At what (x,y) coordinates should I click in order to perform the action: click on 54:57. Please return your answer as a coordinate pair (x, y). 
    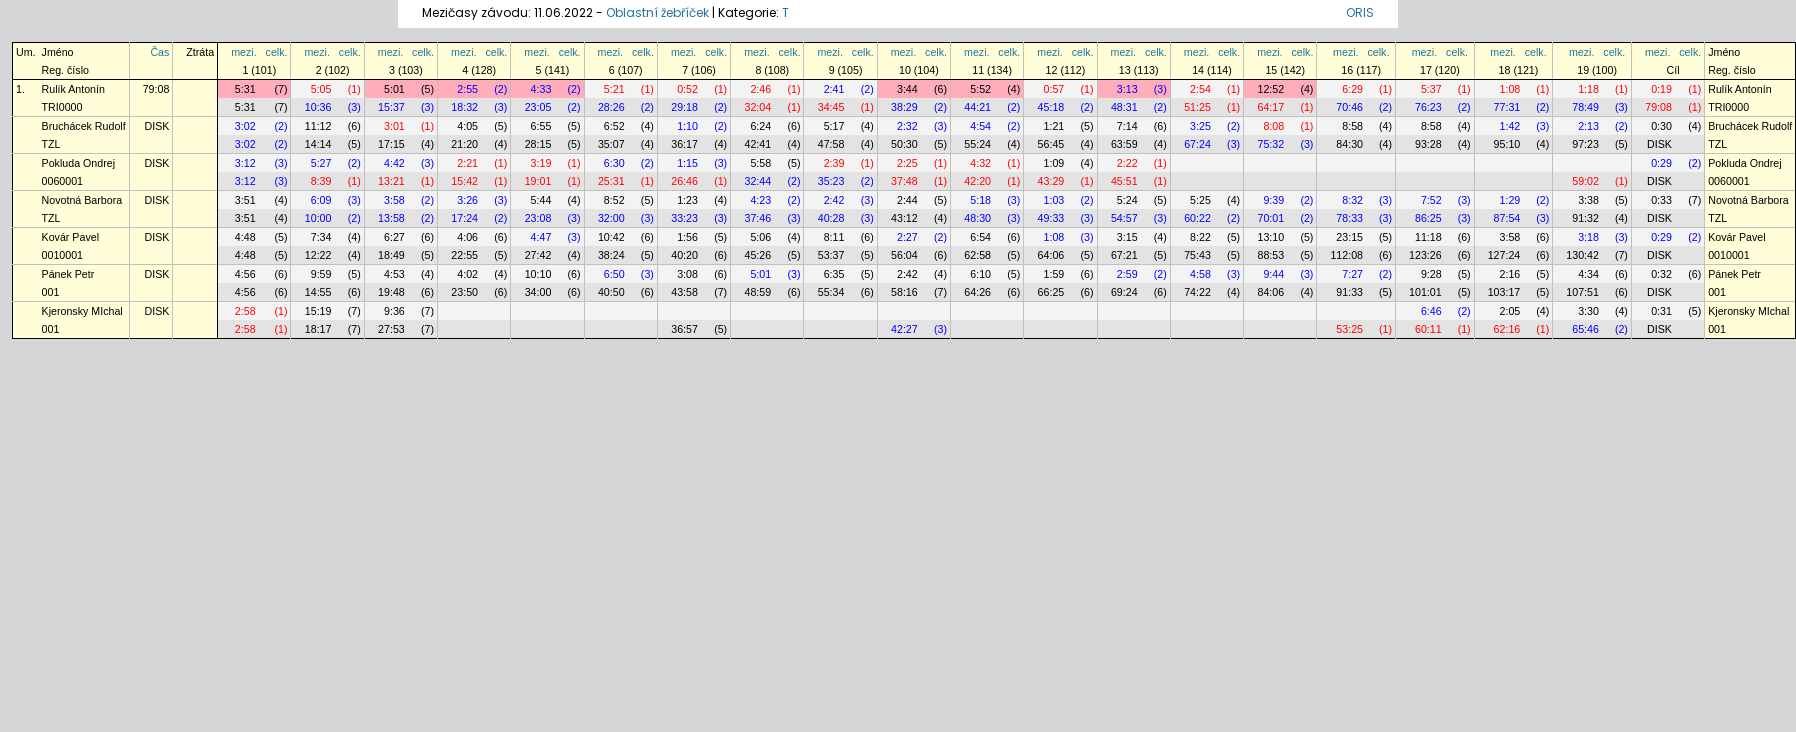
    Looking at the image, I should click on (1124, 218).